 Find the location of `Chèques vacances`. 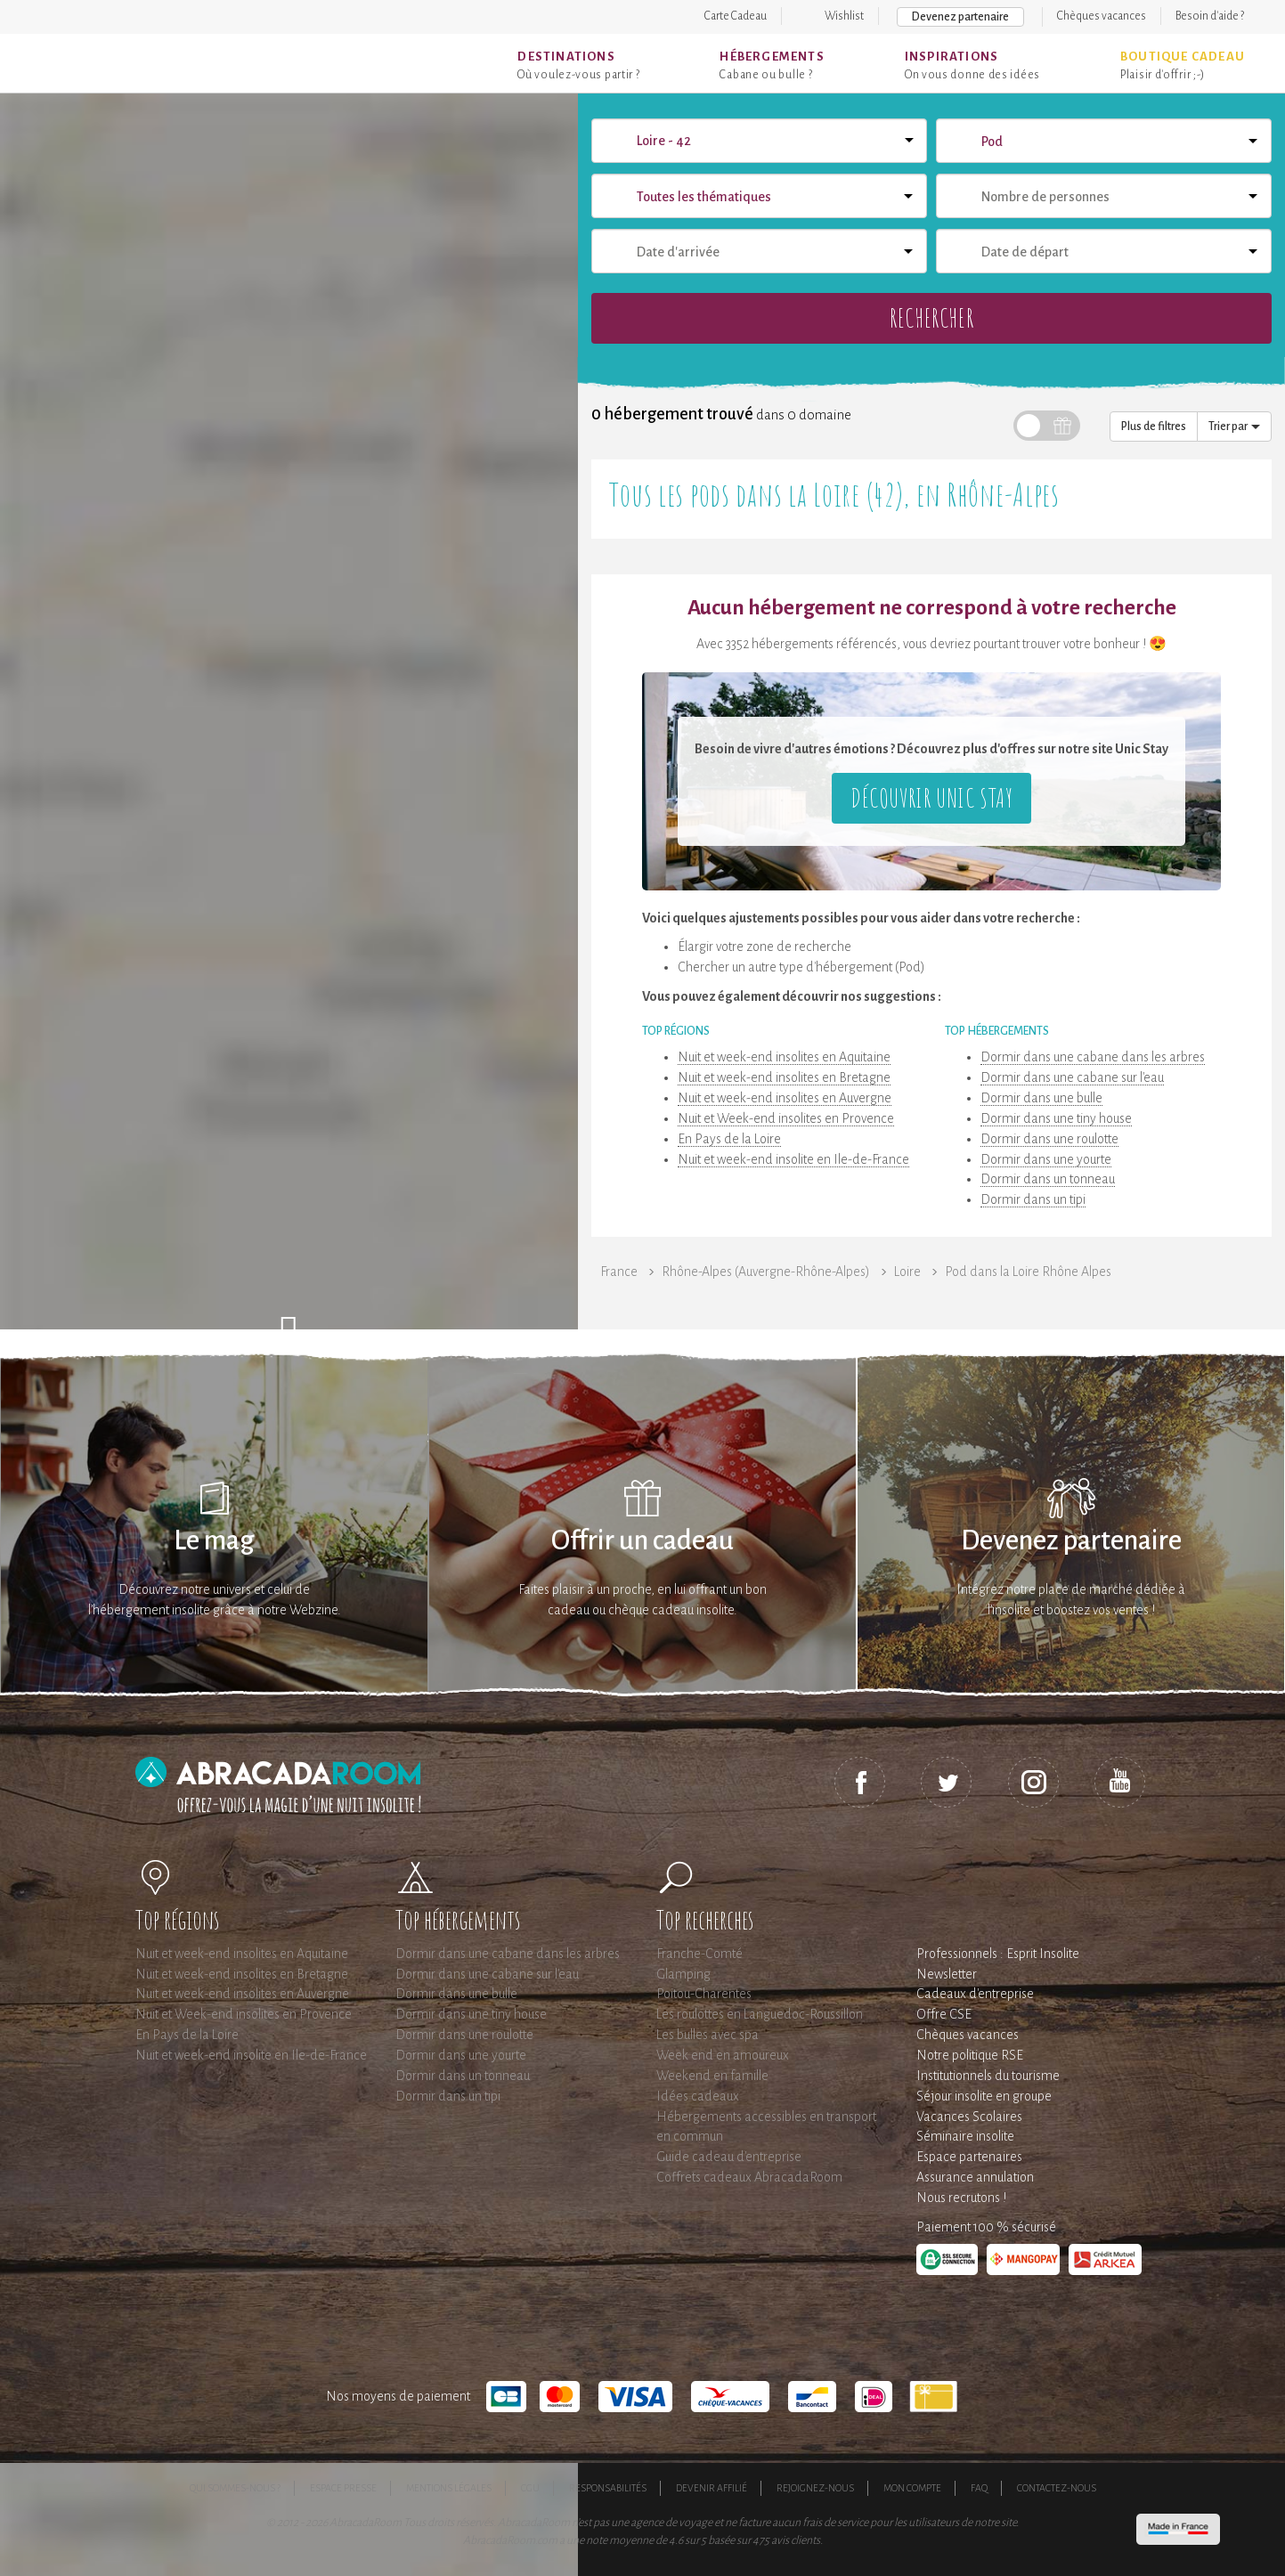

Chèques vacances is located at coordinates (1101, 16).